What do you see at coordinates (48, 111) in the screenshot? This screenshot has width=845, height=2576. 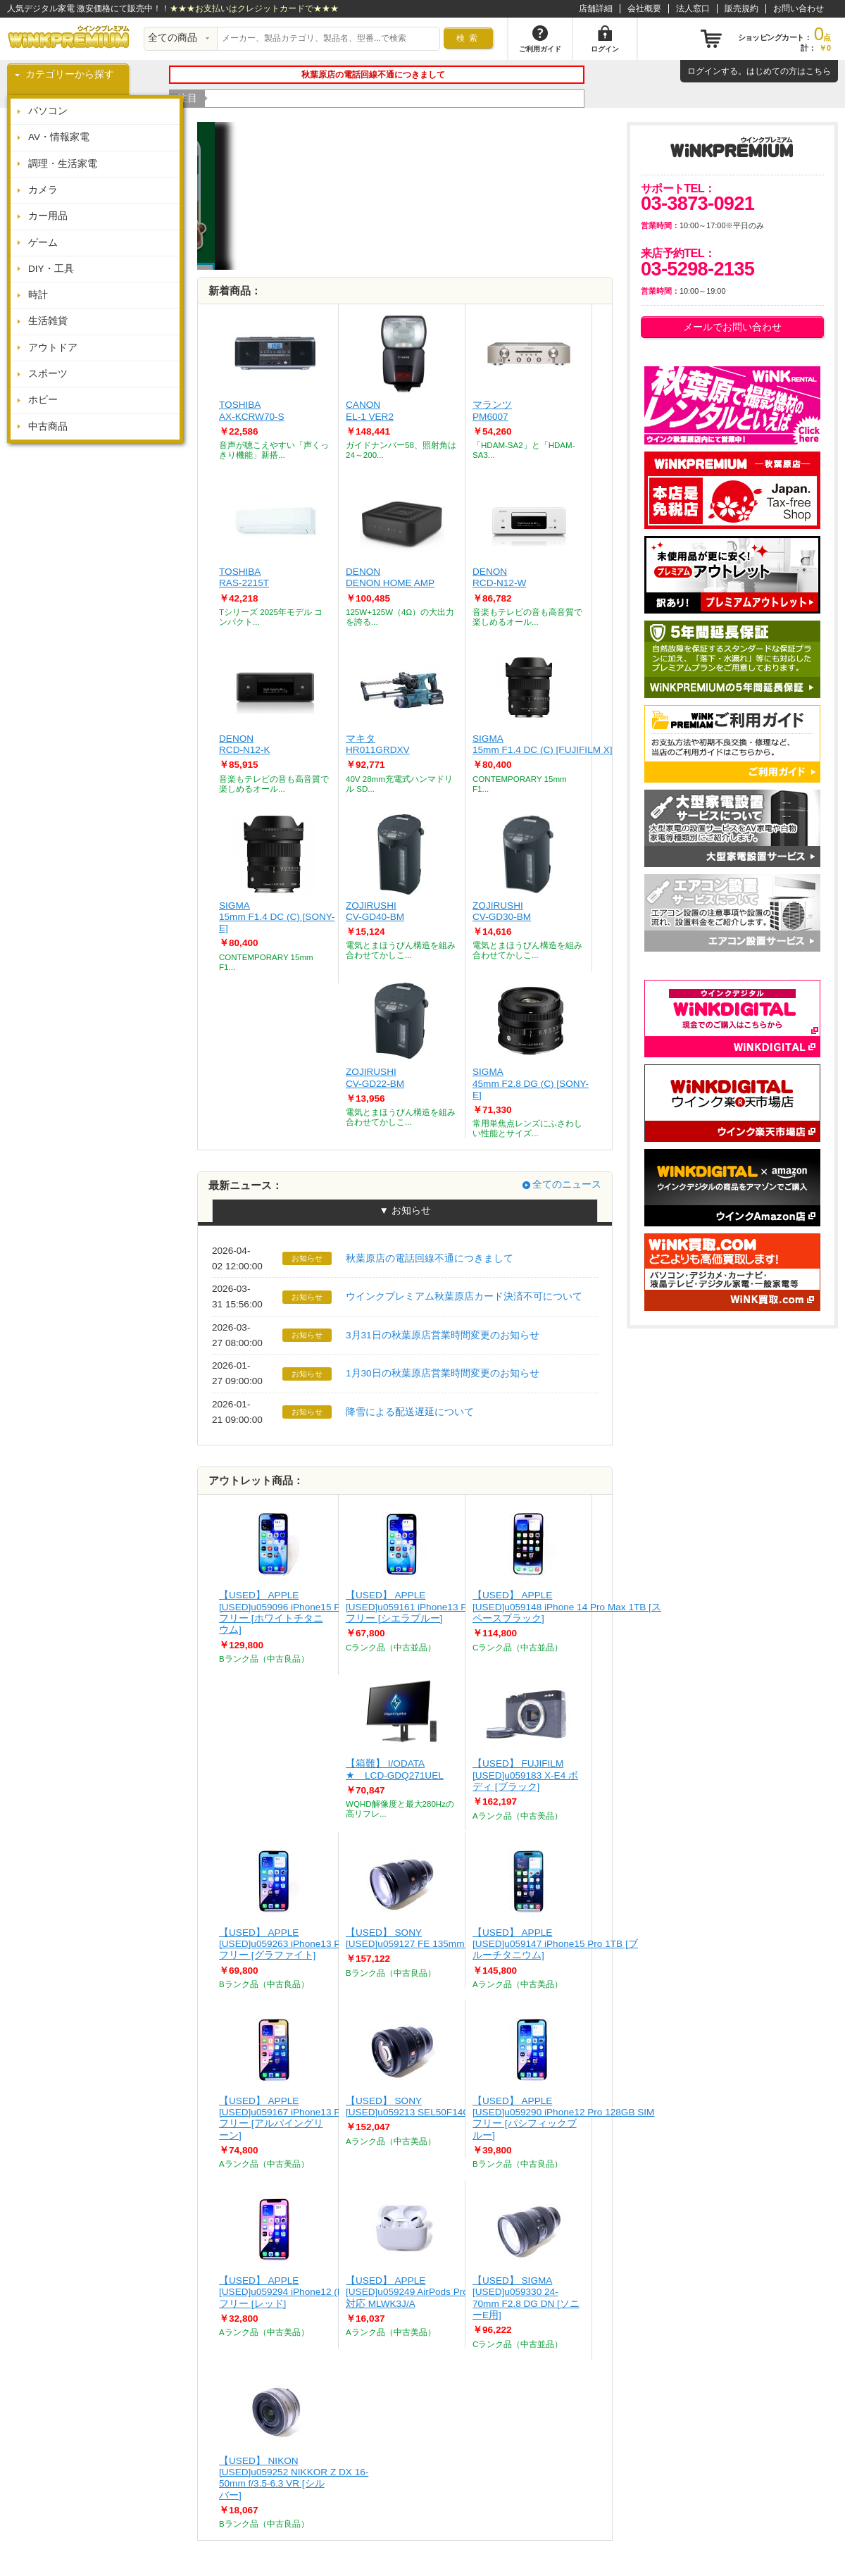 I see `パソコン` at bounding box center [48, 111].